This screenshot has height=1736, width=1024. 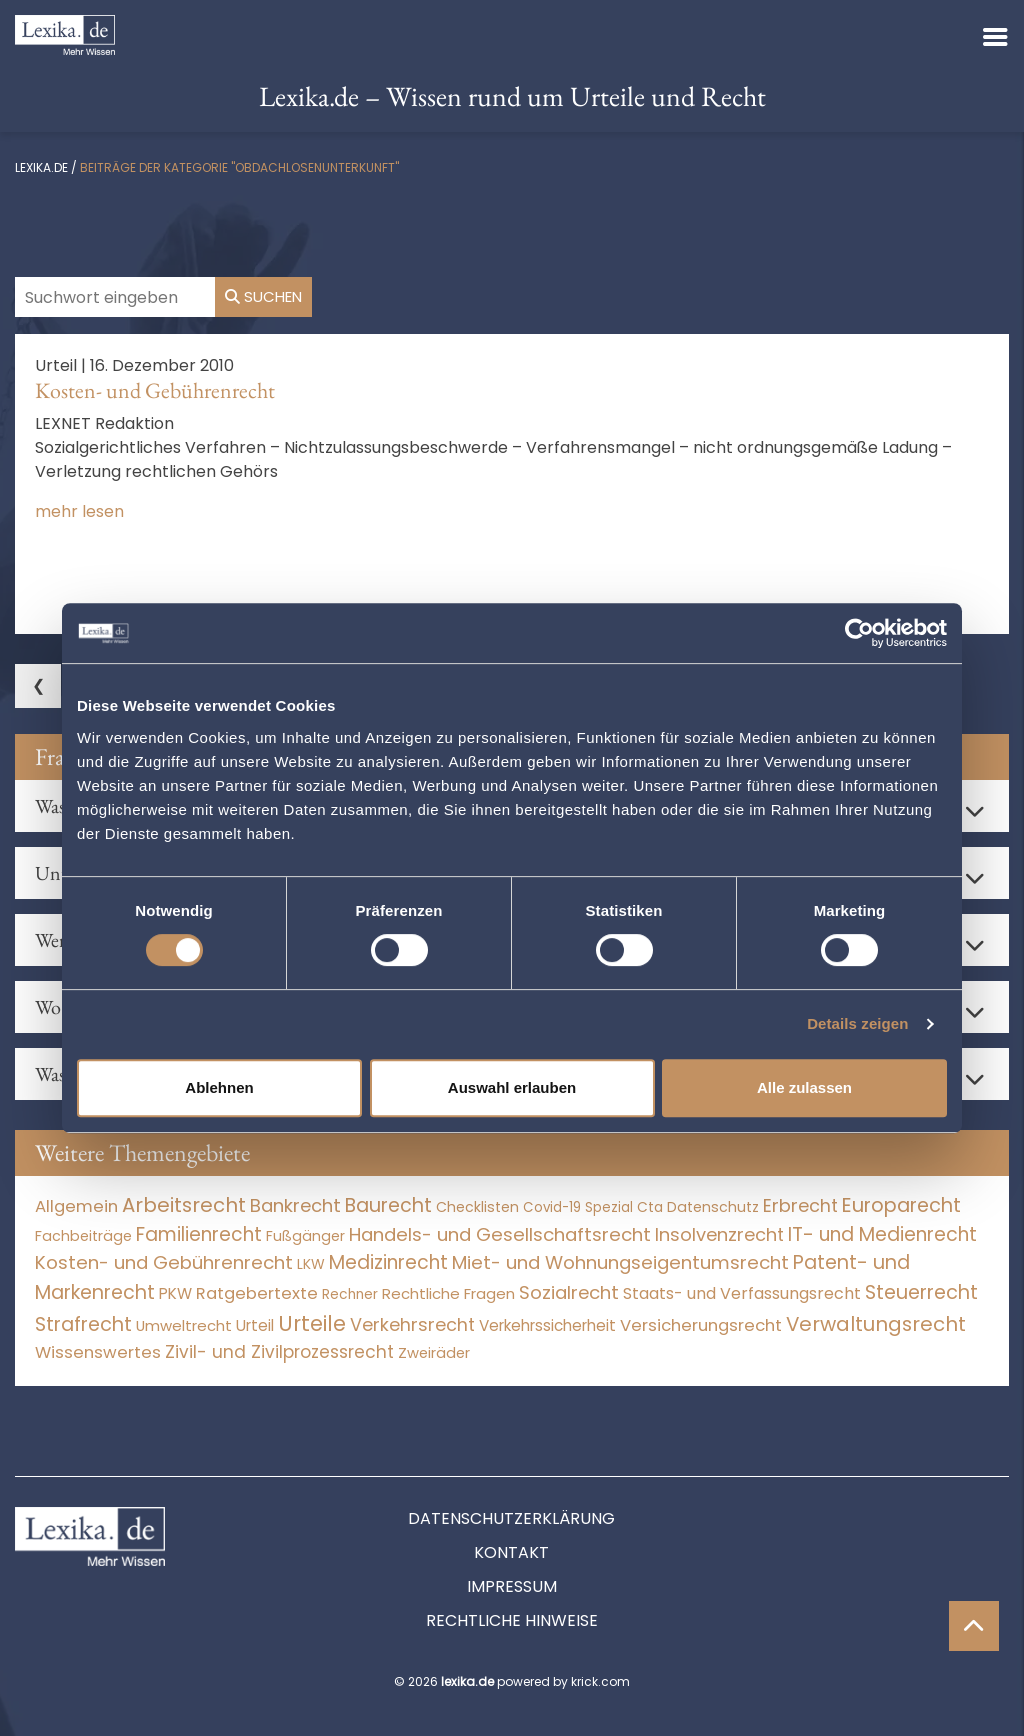 I want to click on Impressum, so click(x=512, y=1586).